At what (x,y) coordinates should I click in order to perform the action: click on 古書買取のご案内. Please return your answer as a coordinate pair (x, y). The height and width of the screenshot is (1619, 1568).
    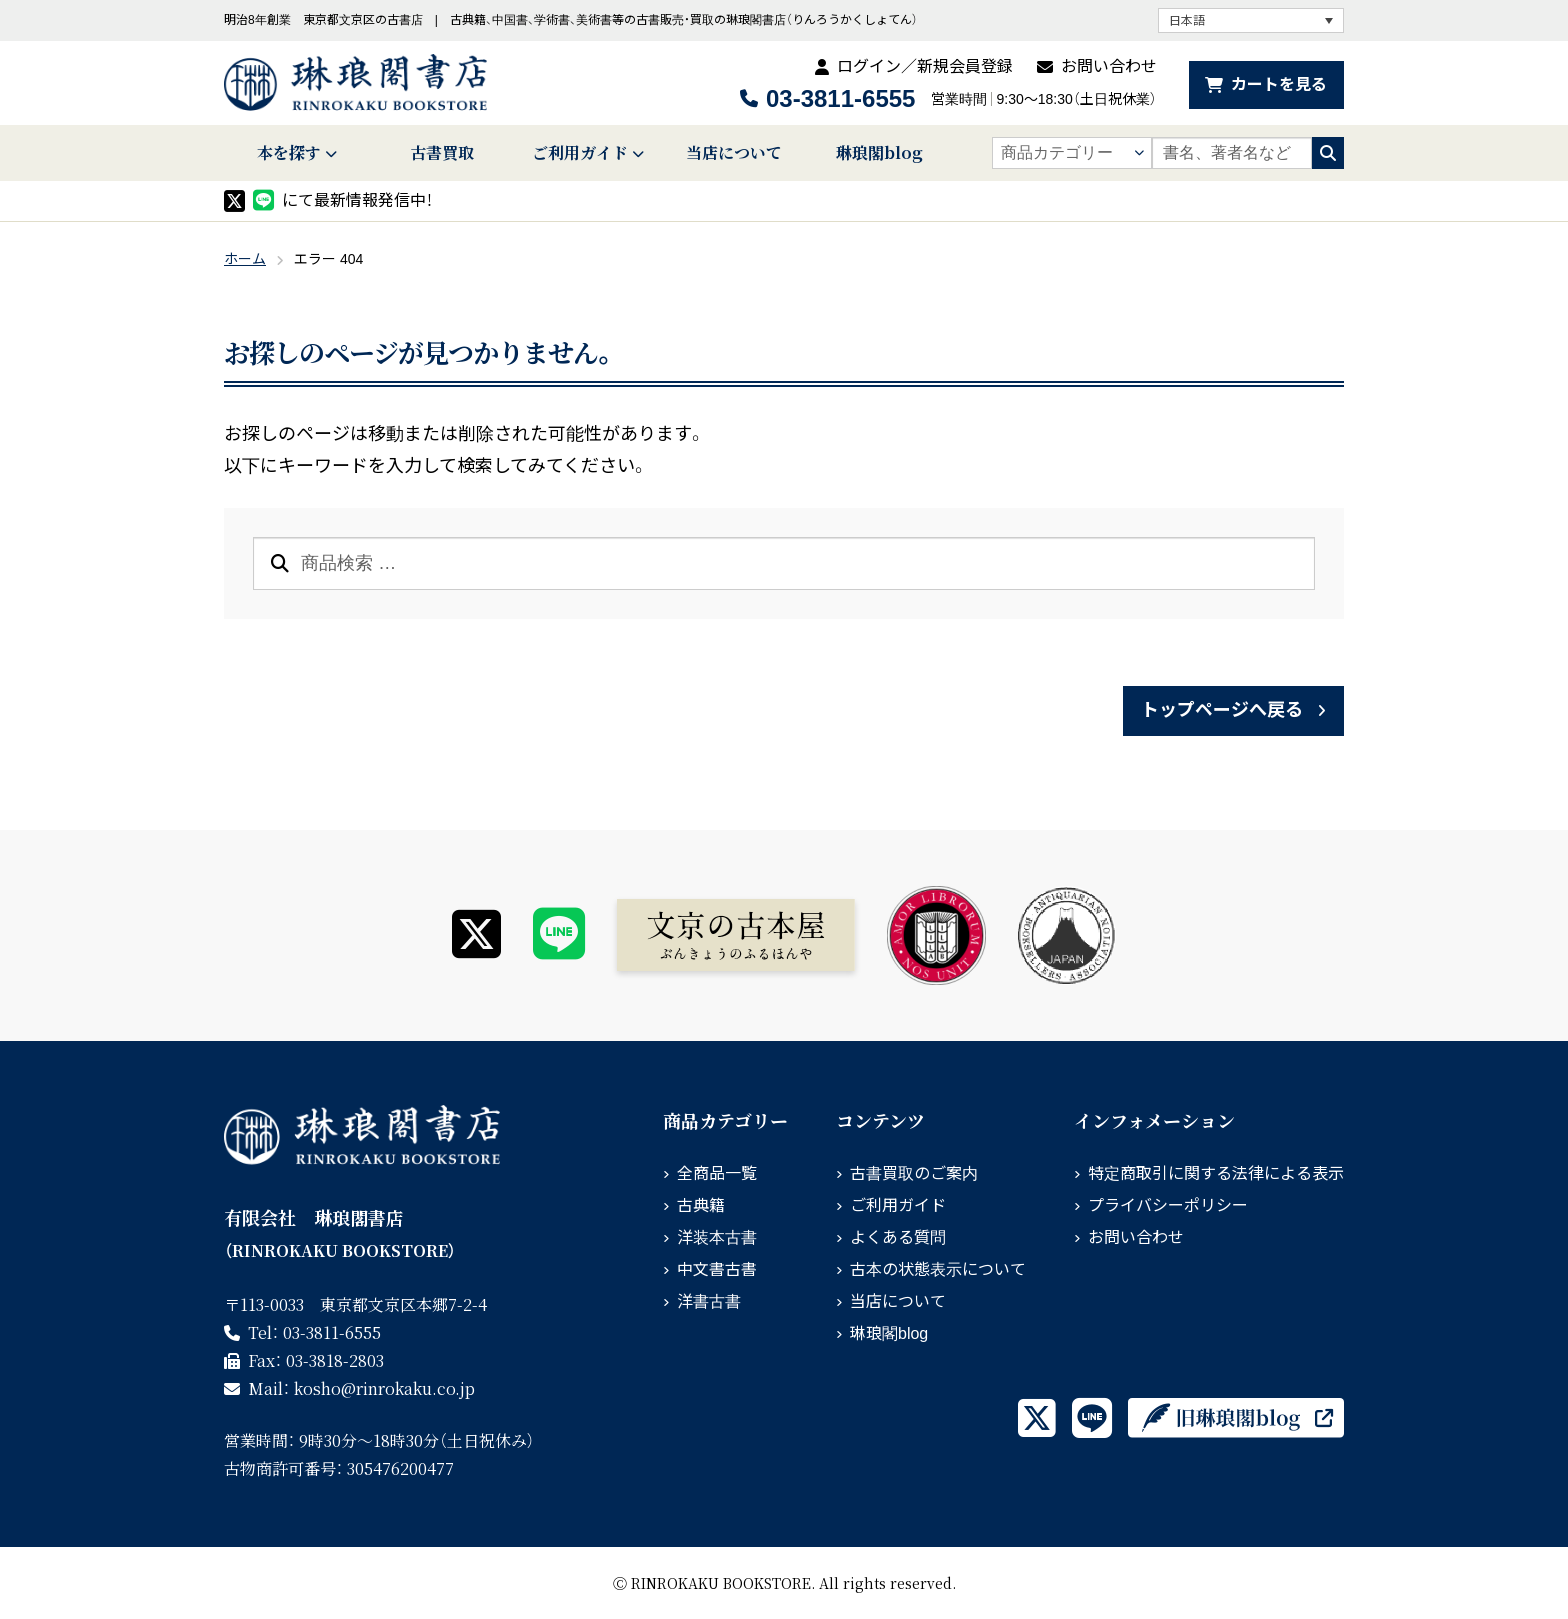
    Looking at the image, I should click on (914, 1173).